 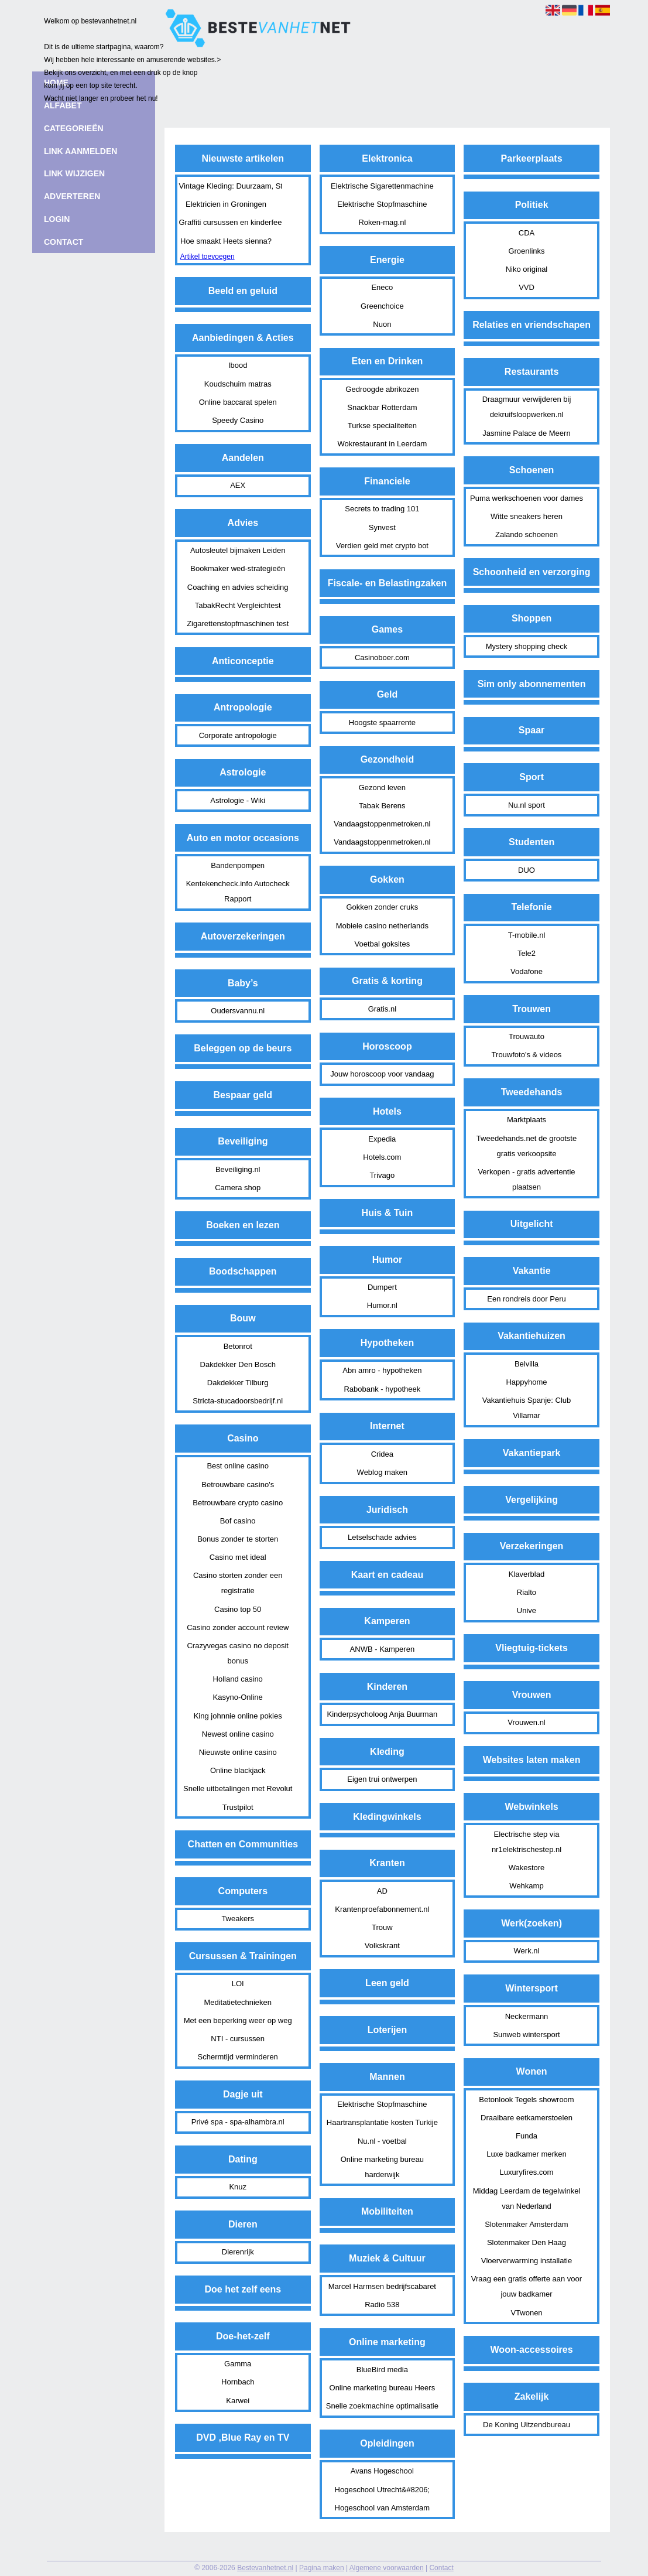 I want to click on Dakdekker Den Bosch, so click(x=238, y=1364).